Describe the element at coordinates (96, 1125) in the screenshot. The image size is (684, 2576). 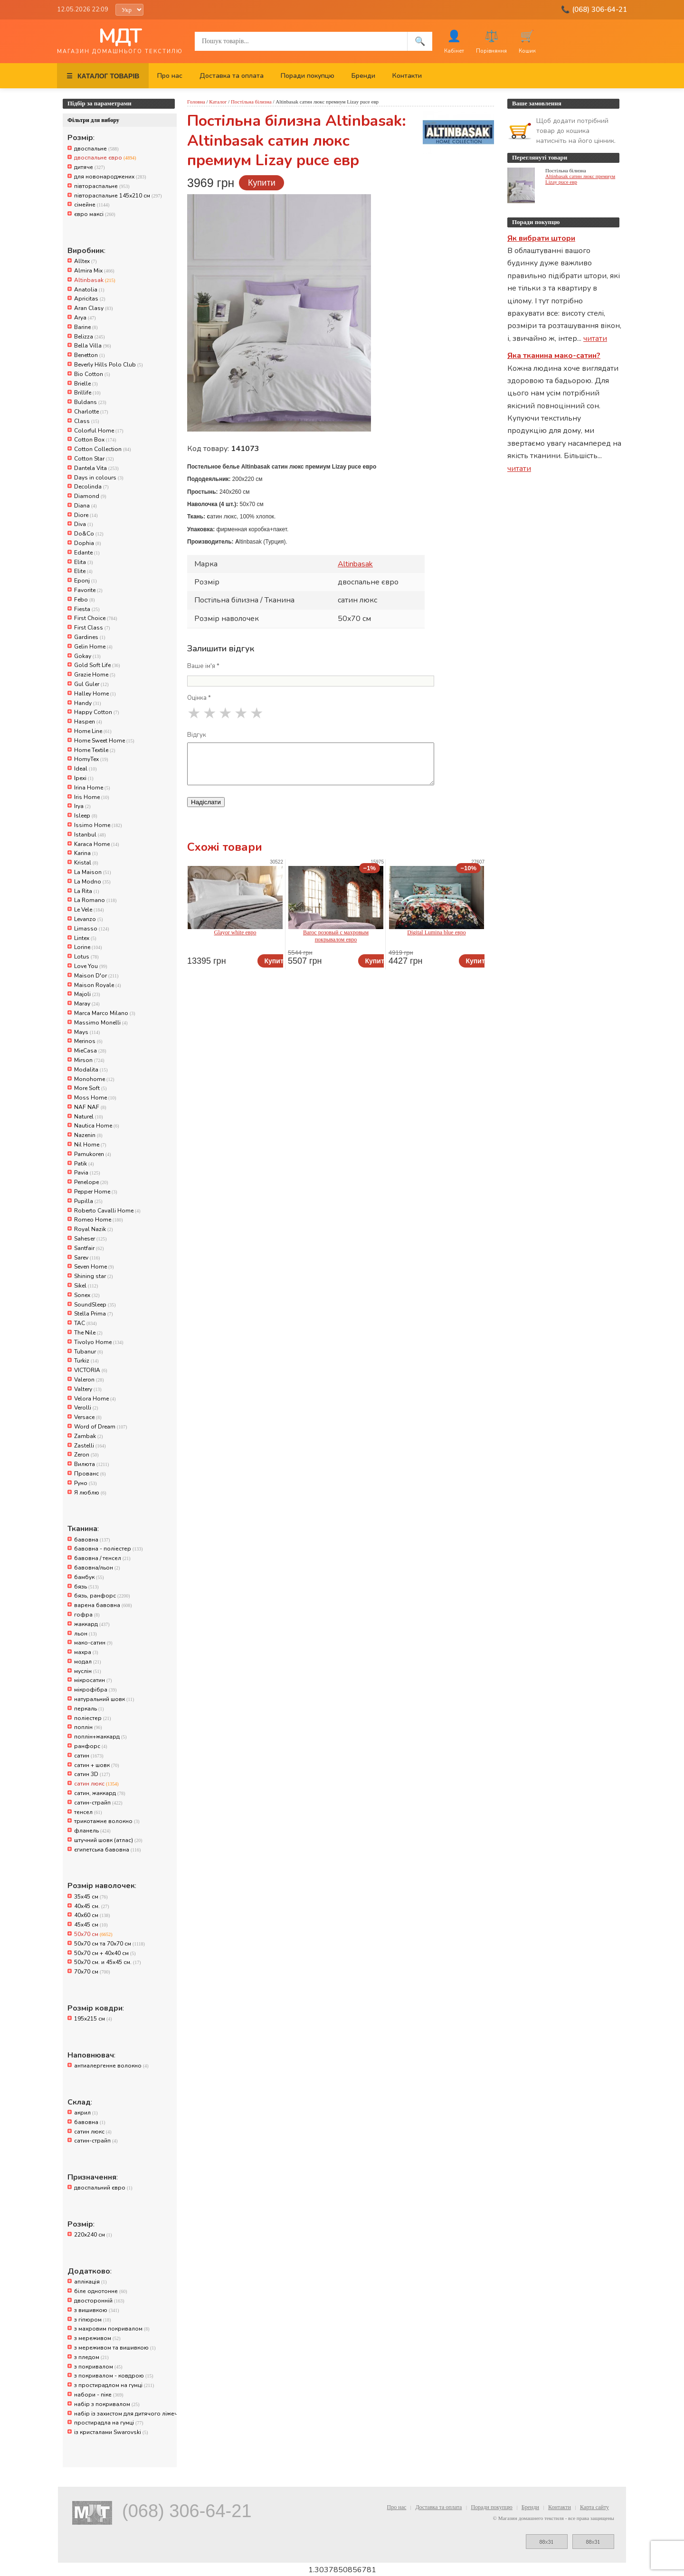
I see `Nautica Home` at that location.